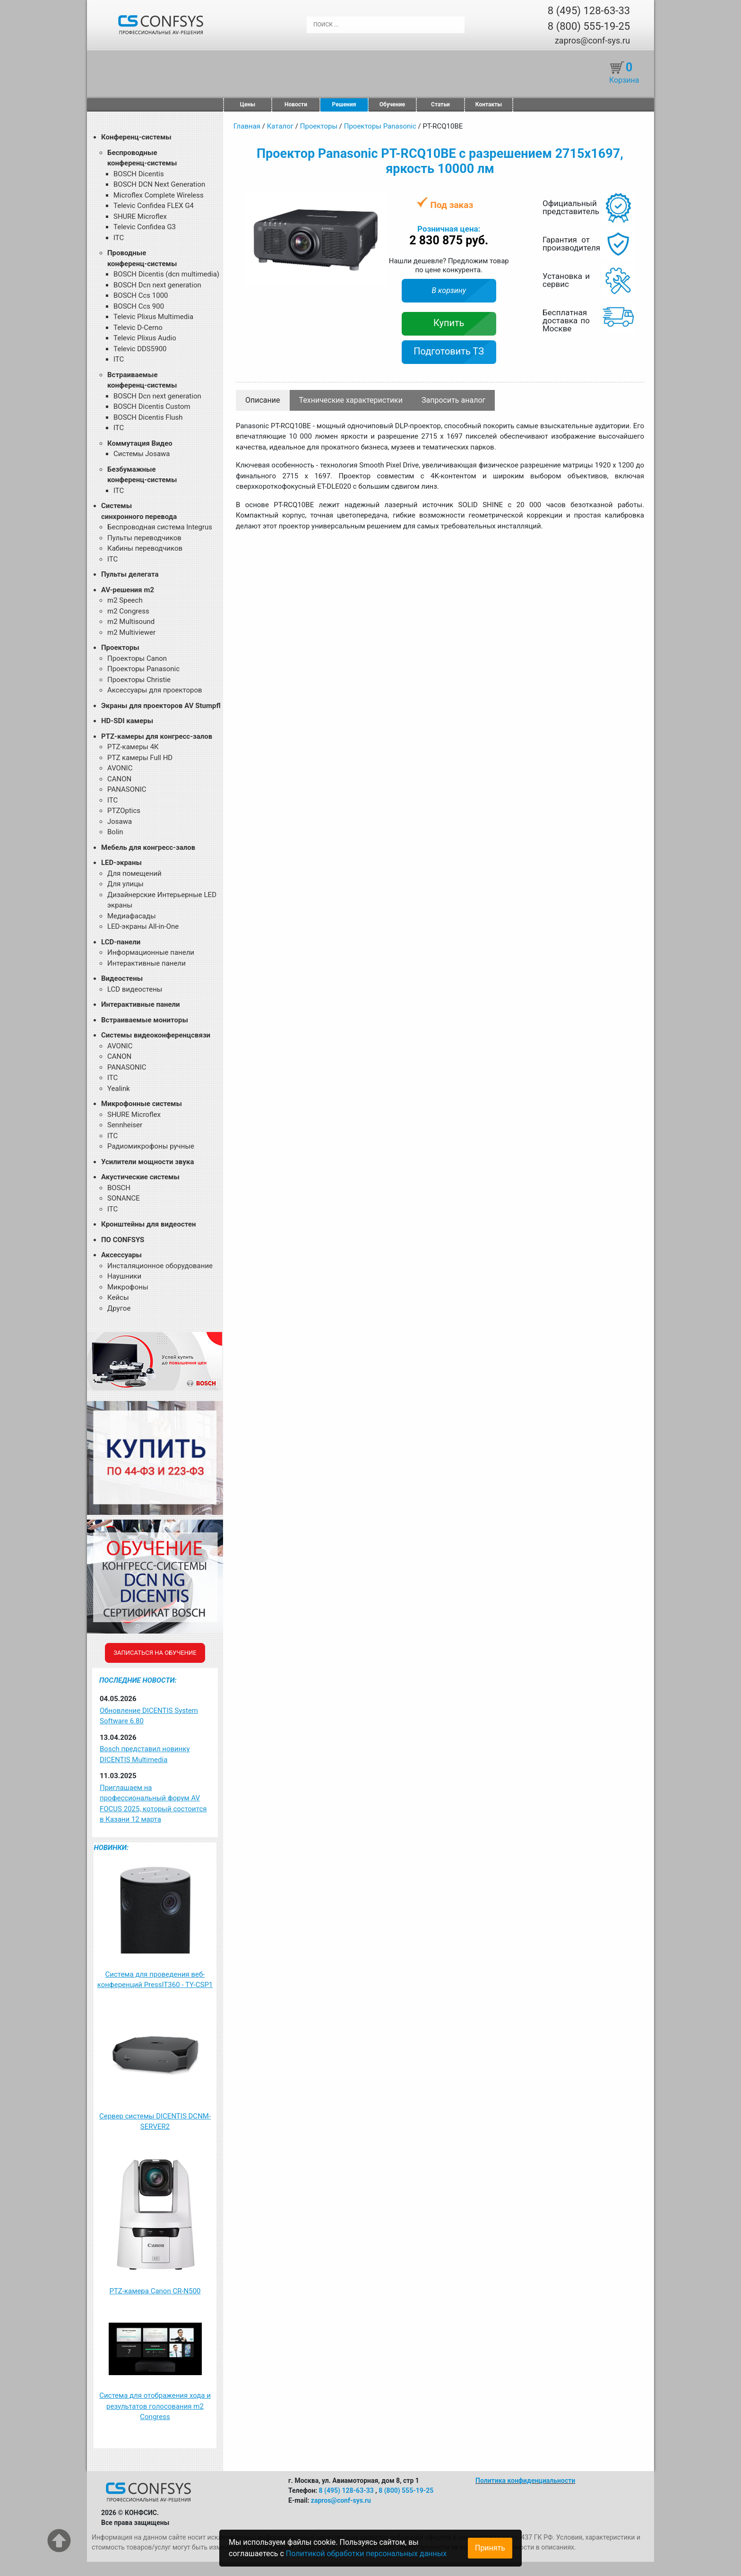  Describe the element at coordinates (440, 104) in the screenshot. I see `Статьи` at that location.